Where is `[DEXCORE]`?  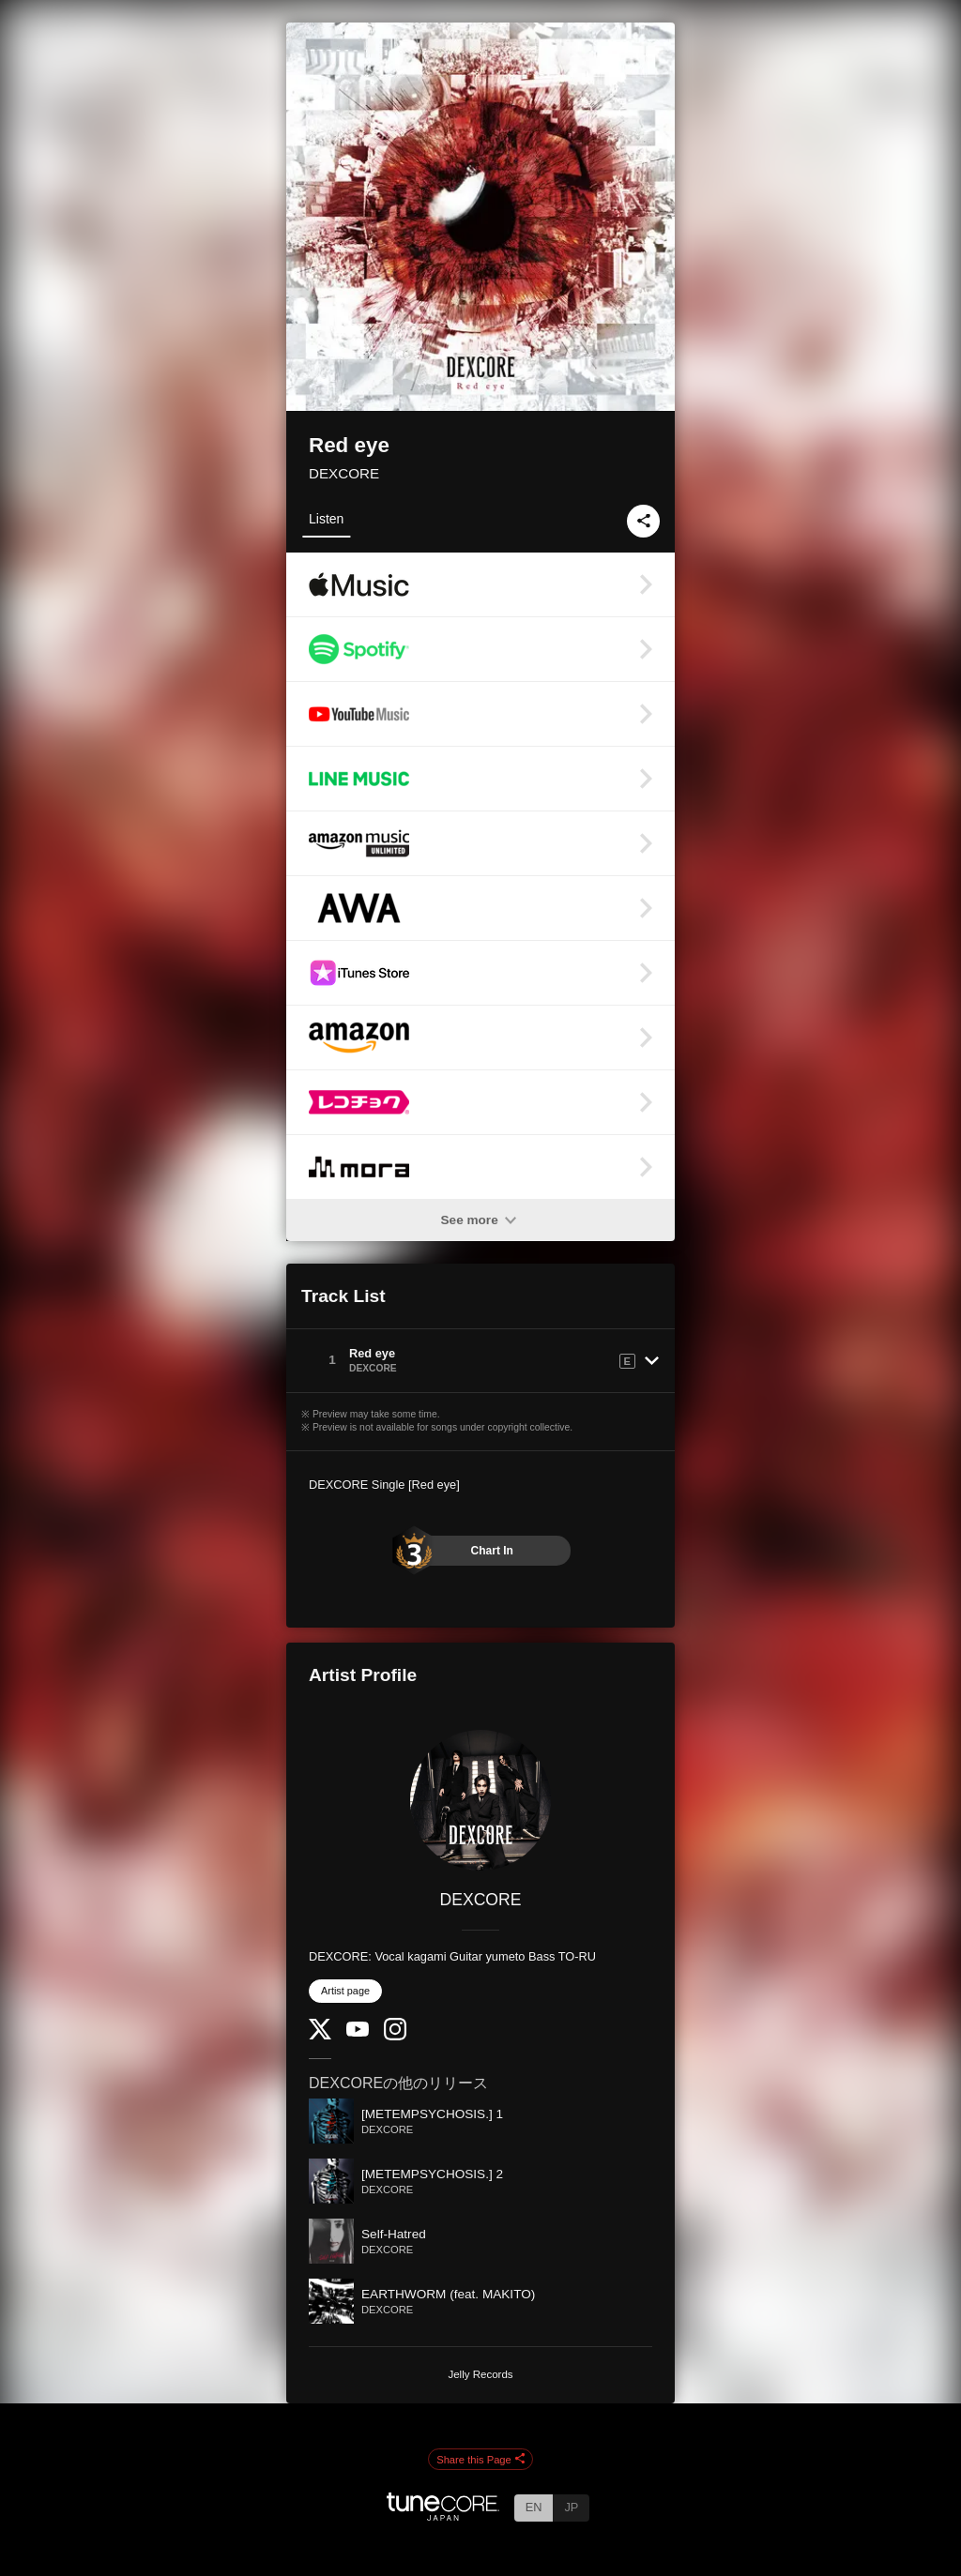
[DEXCORE] is located at coordinates (480, 1800).